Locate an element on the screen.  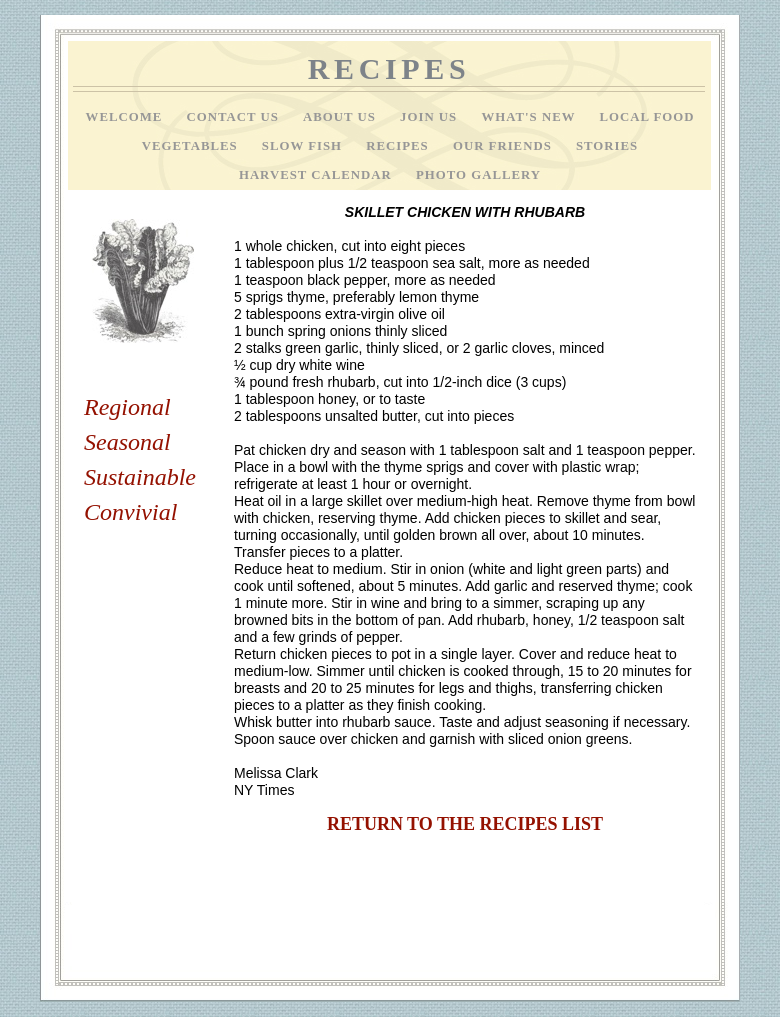
Join Us is located at coordinates (430, 117).